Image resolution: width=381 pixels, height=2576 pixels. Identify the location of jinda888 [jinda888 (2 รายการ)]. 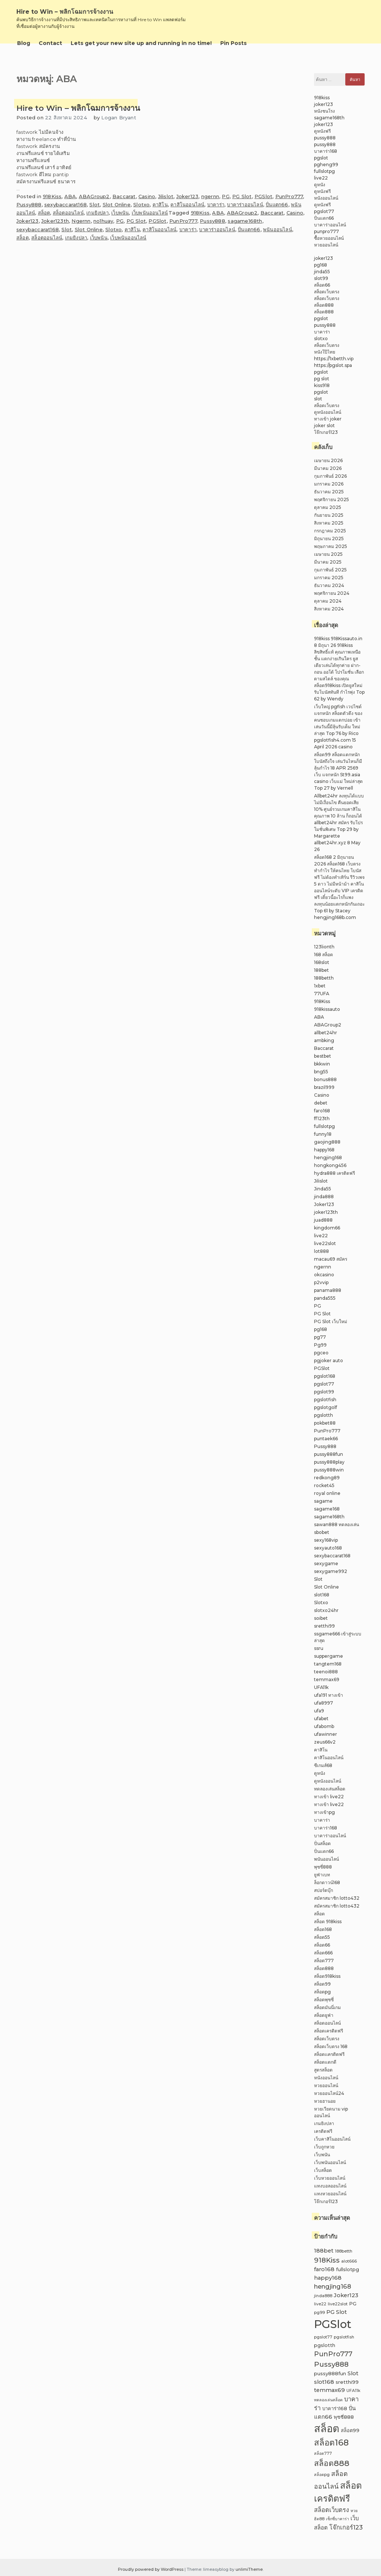
(323, 2295).